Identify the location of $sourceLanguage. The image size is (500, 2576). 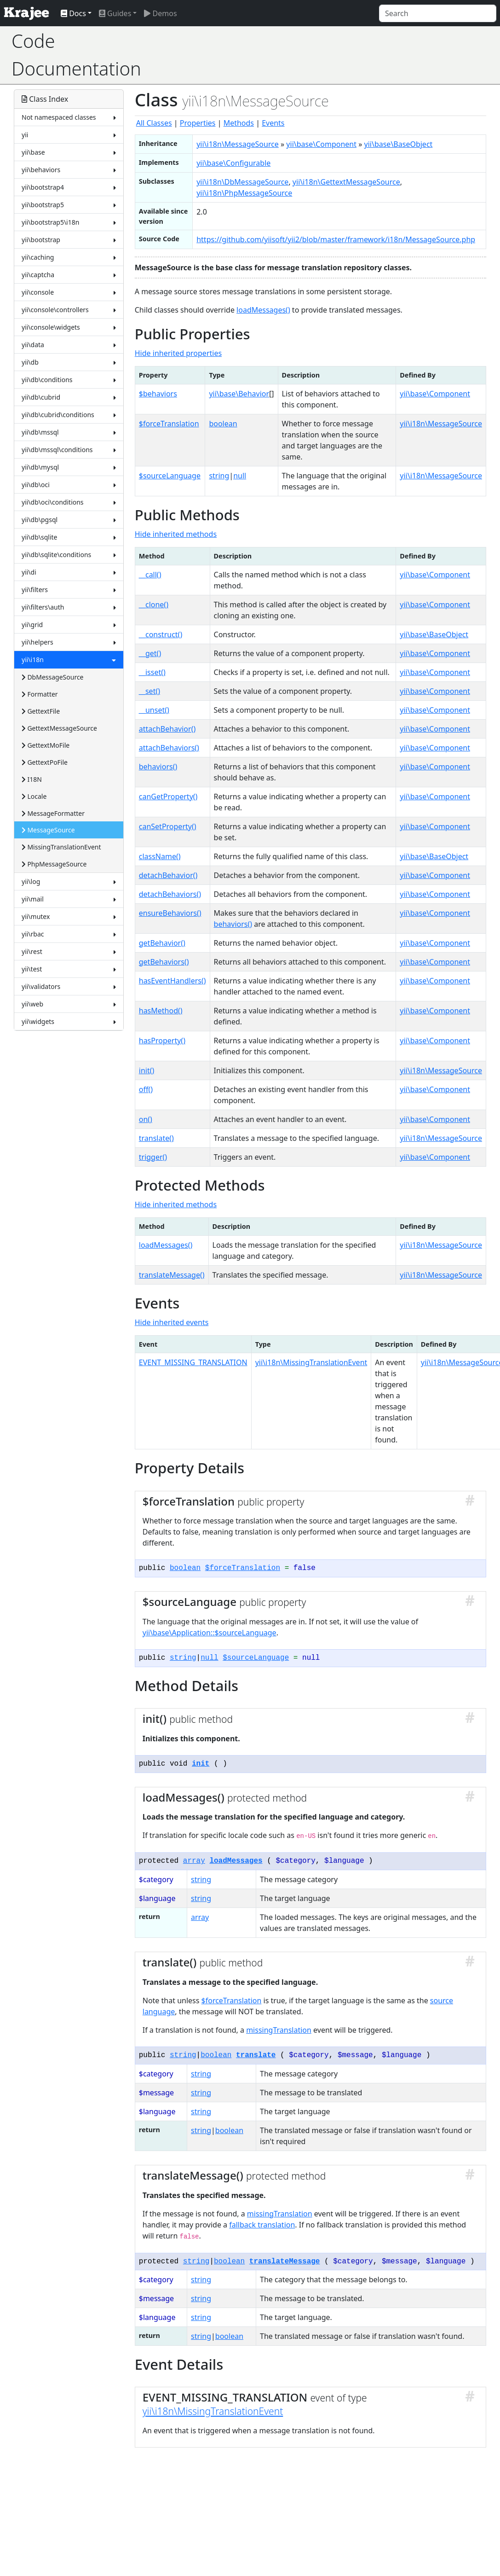
(170, 476).